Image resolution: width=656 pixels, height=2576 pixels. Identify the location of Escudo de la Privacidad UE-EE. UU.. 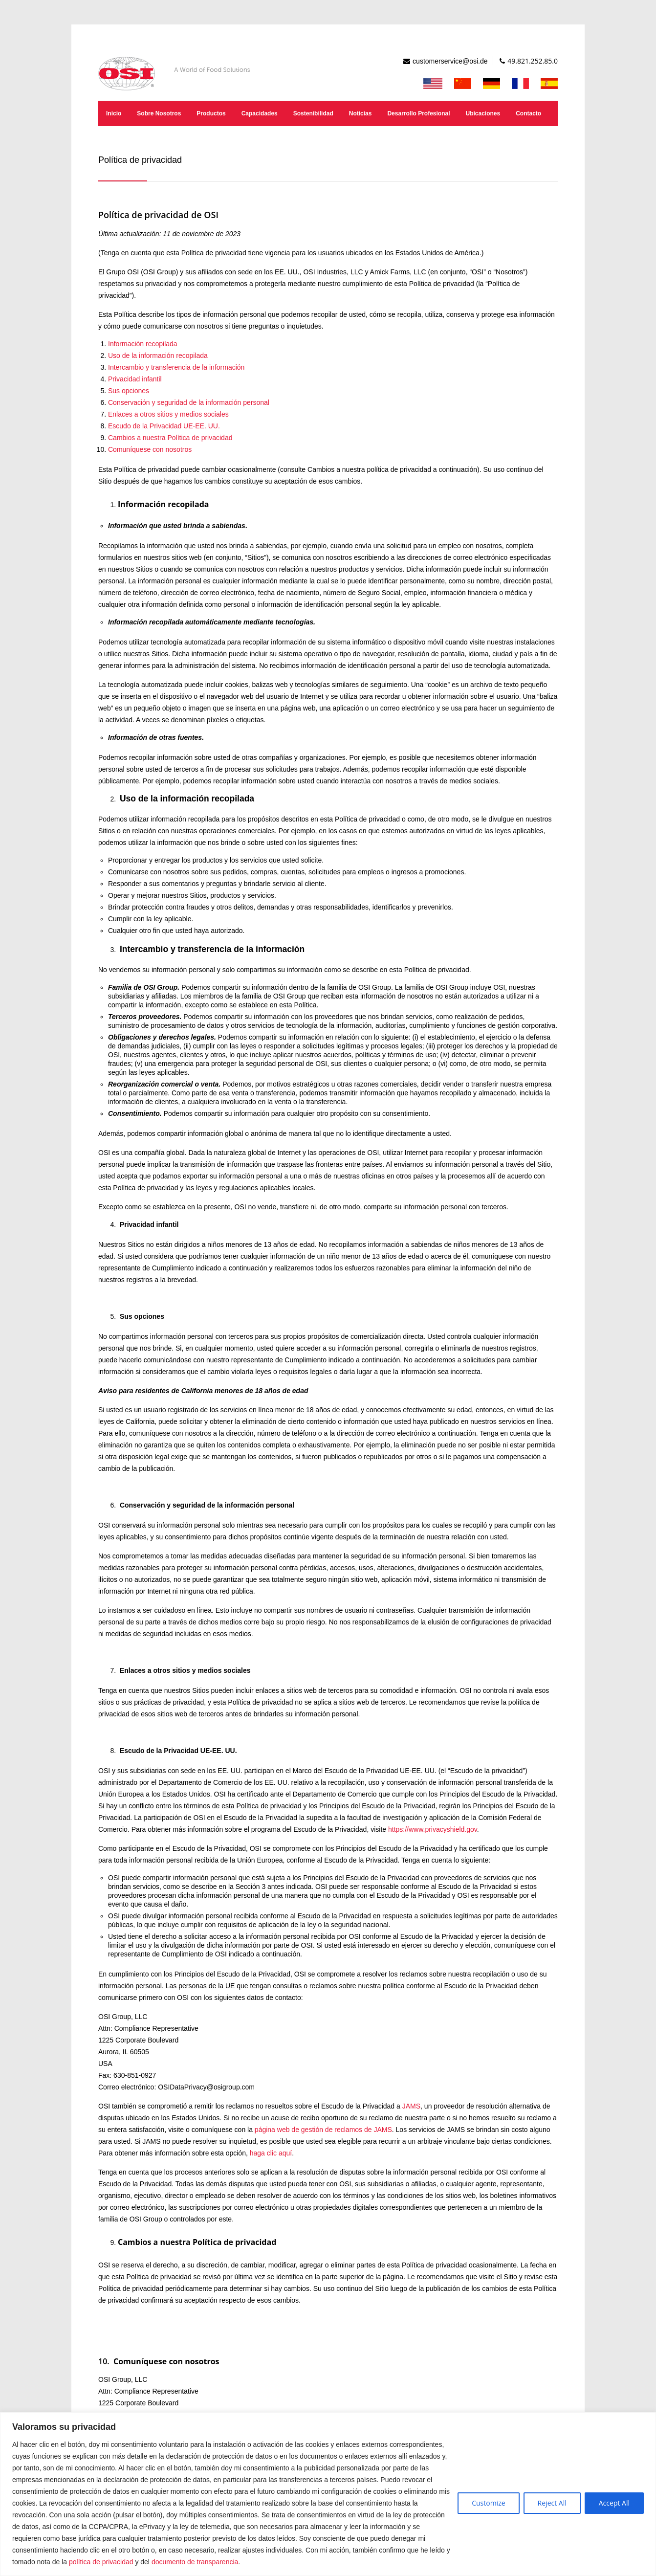
(164, 426).